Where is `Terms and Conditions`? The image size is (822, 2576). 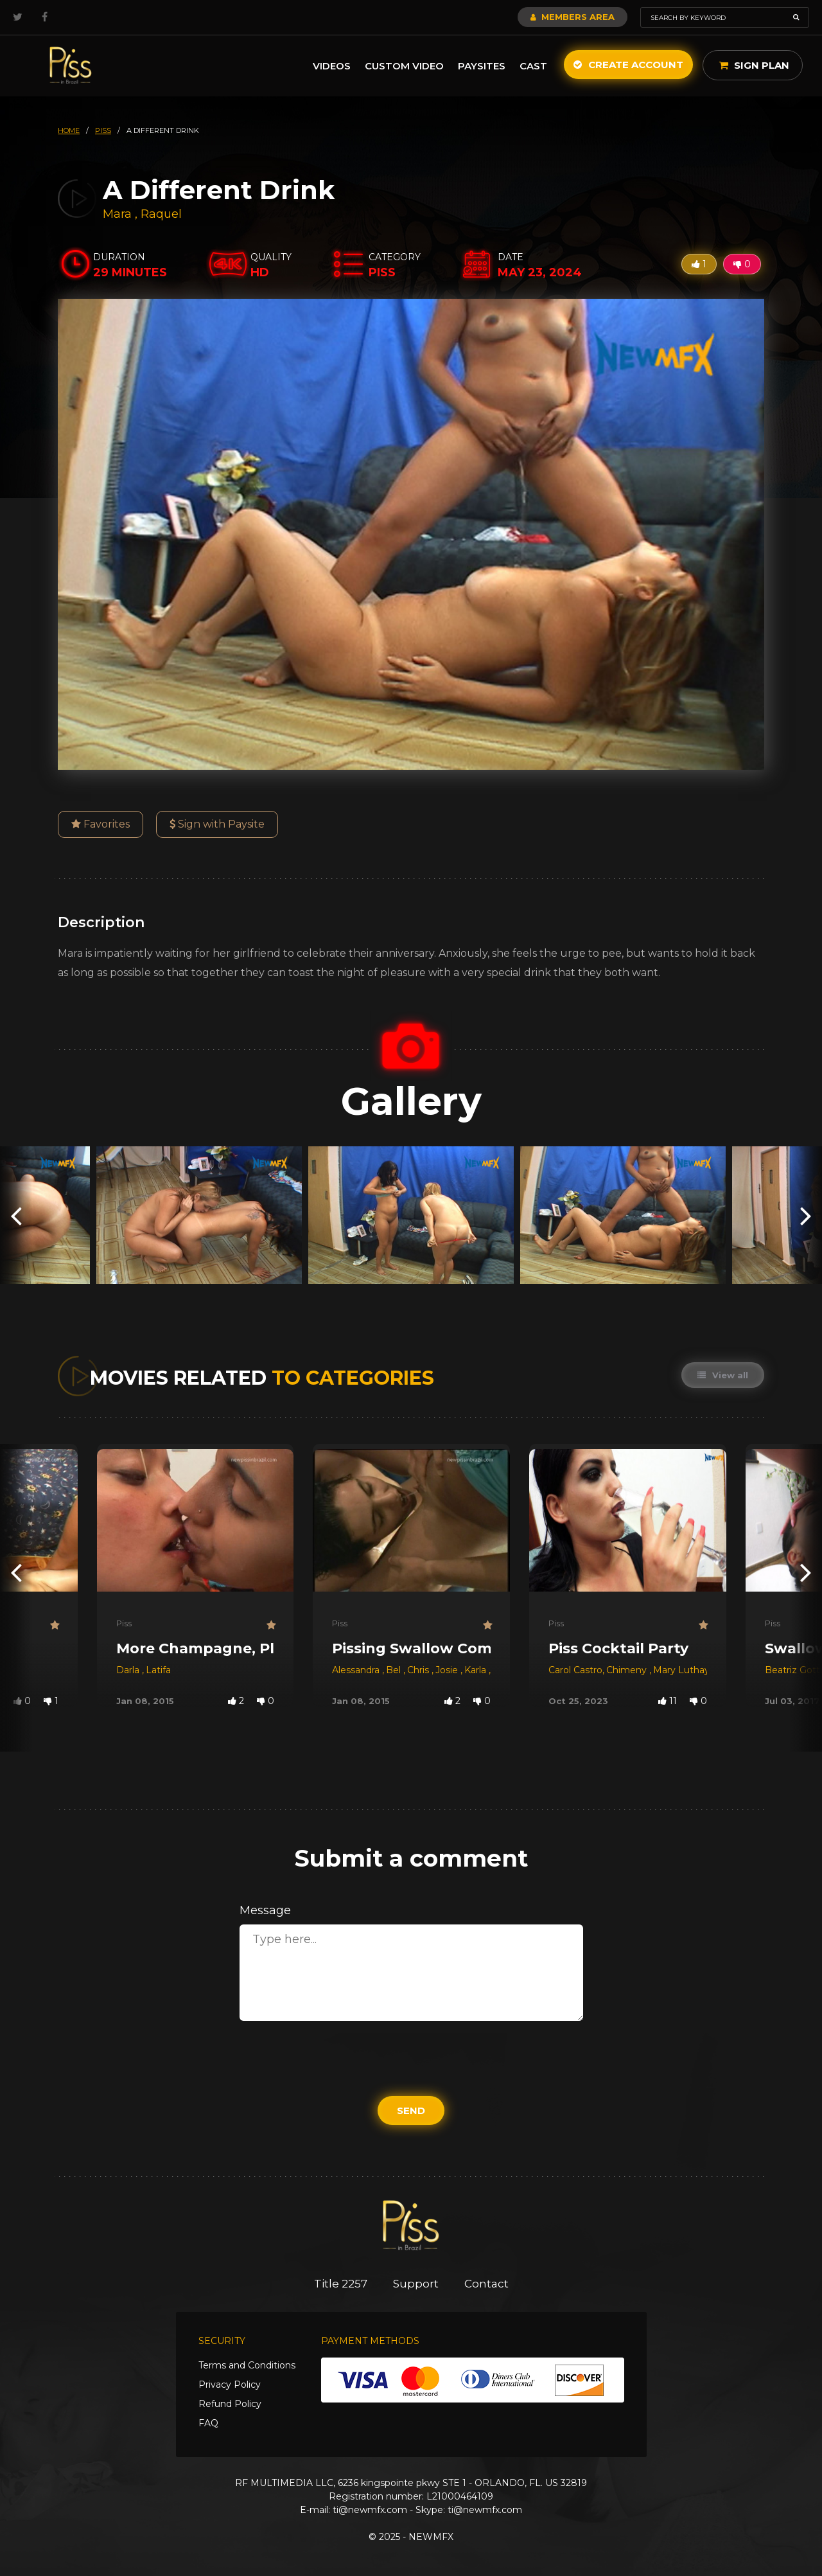 Terms and Conditions is located at coordinates (246, 2365).